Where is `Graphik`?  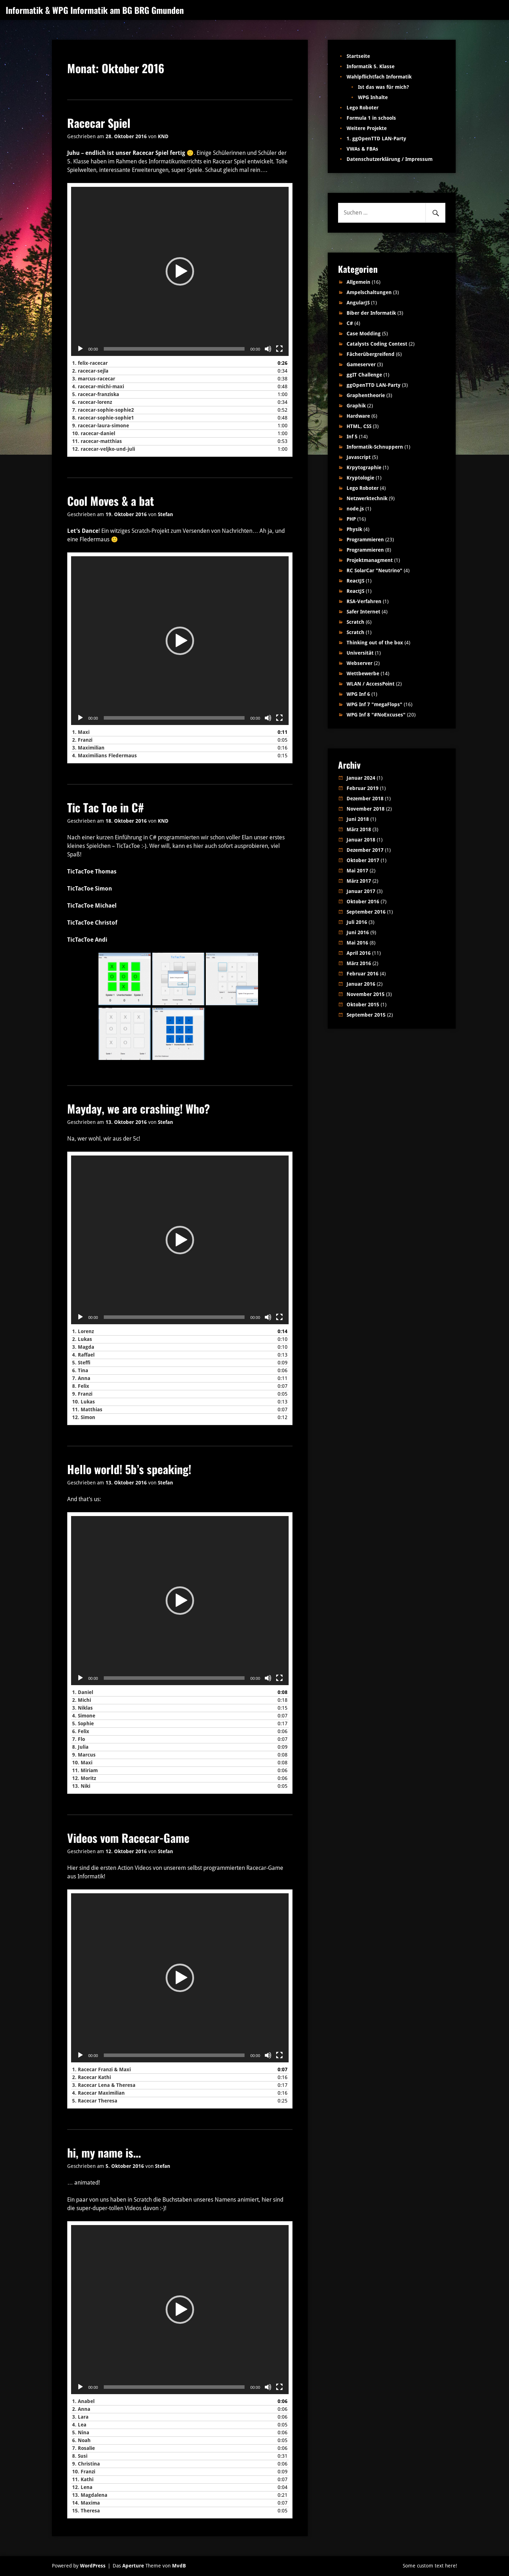
Graphik is located at coordinates (356, 405).